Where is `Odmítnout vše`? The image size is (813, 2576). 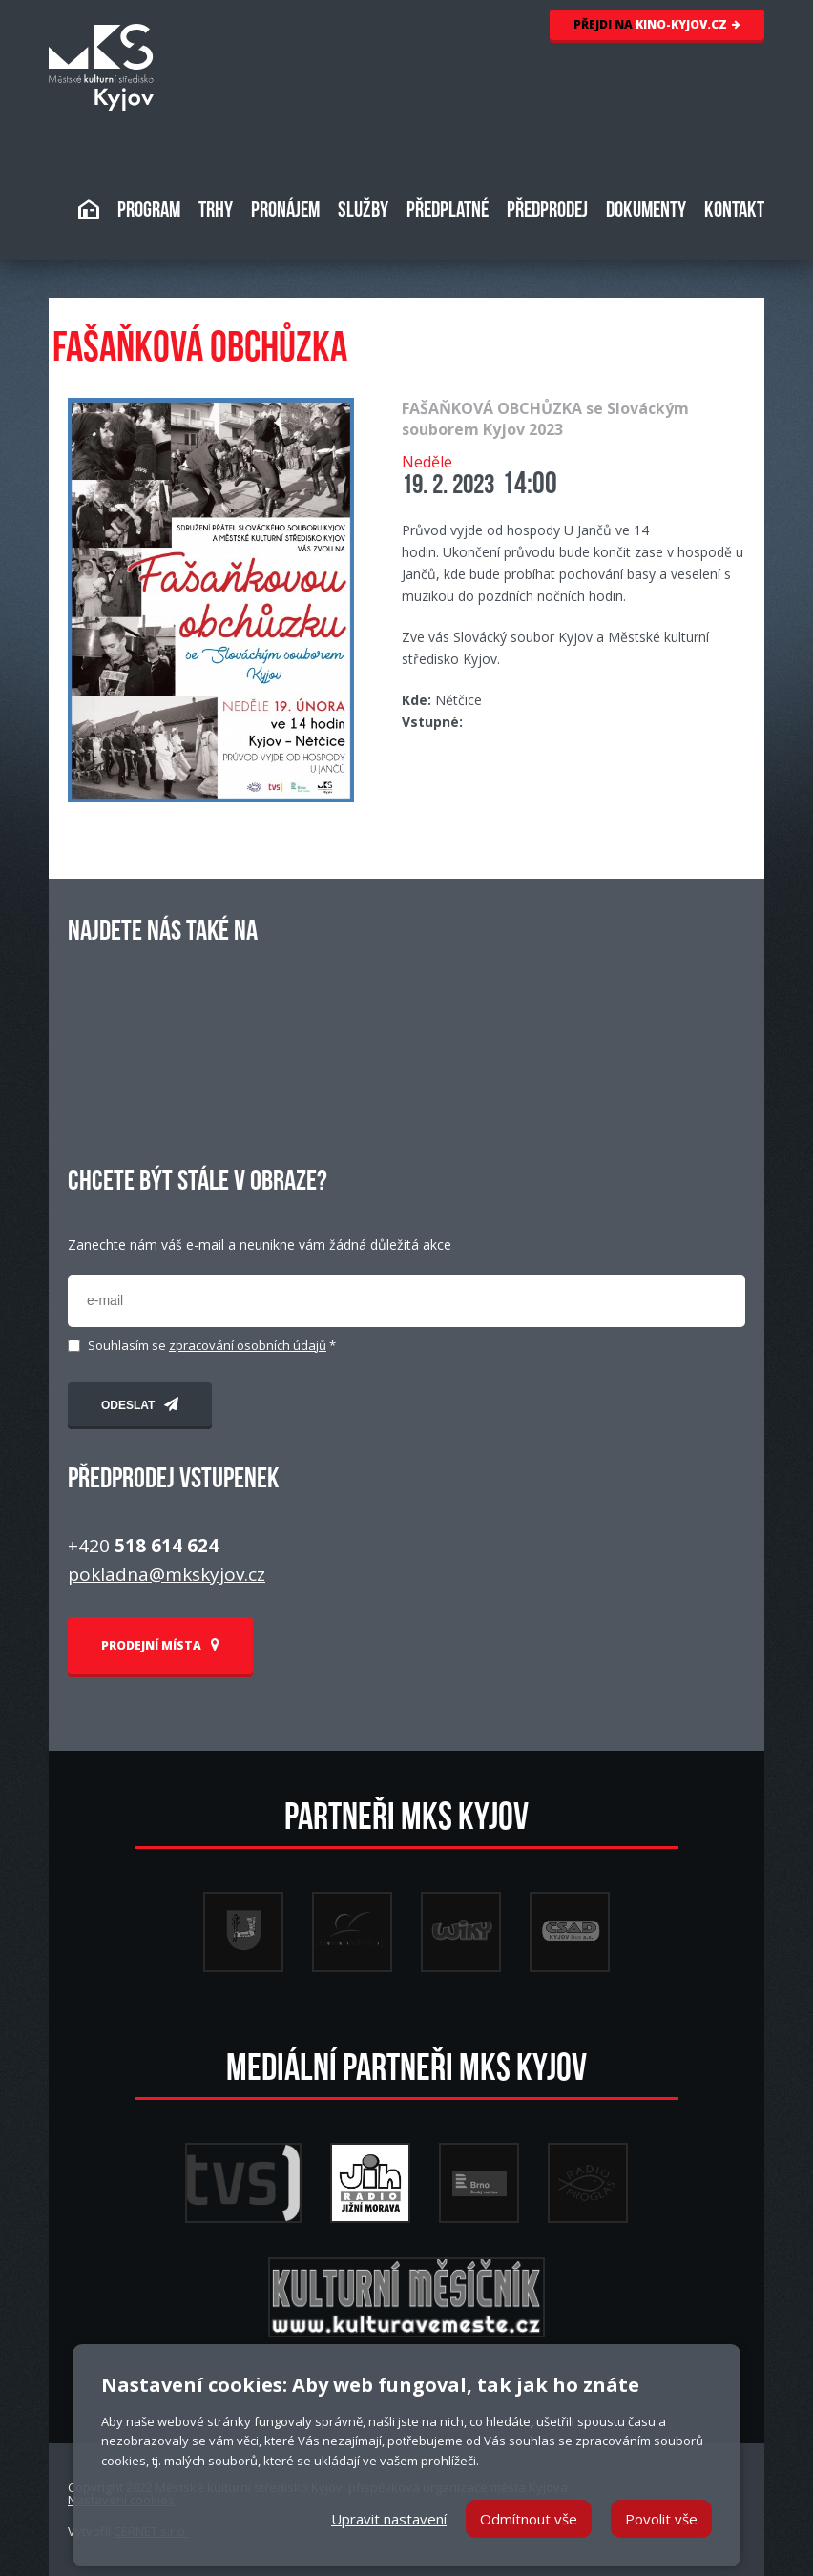
Odmítnout vše is located at coordinates (528, 2518).